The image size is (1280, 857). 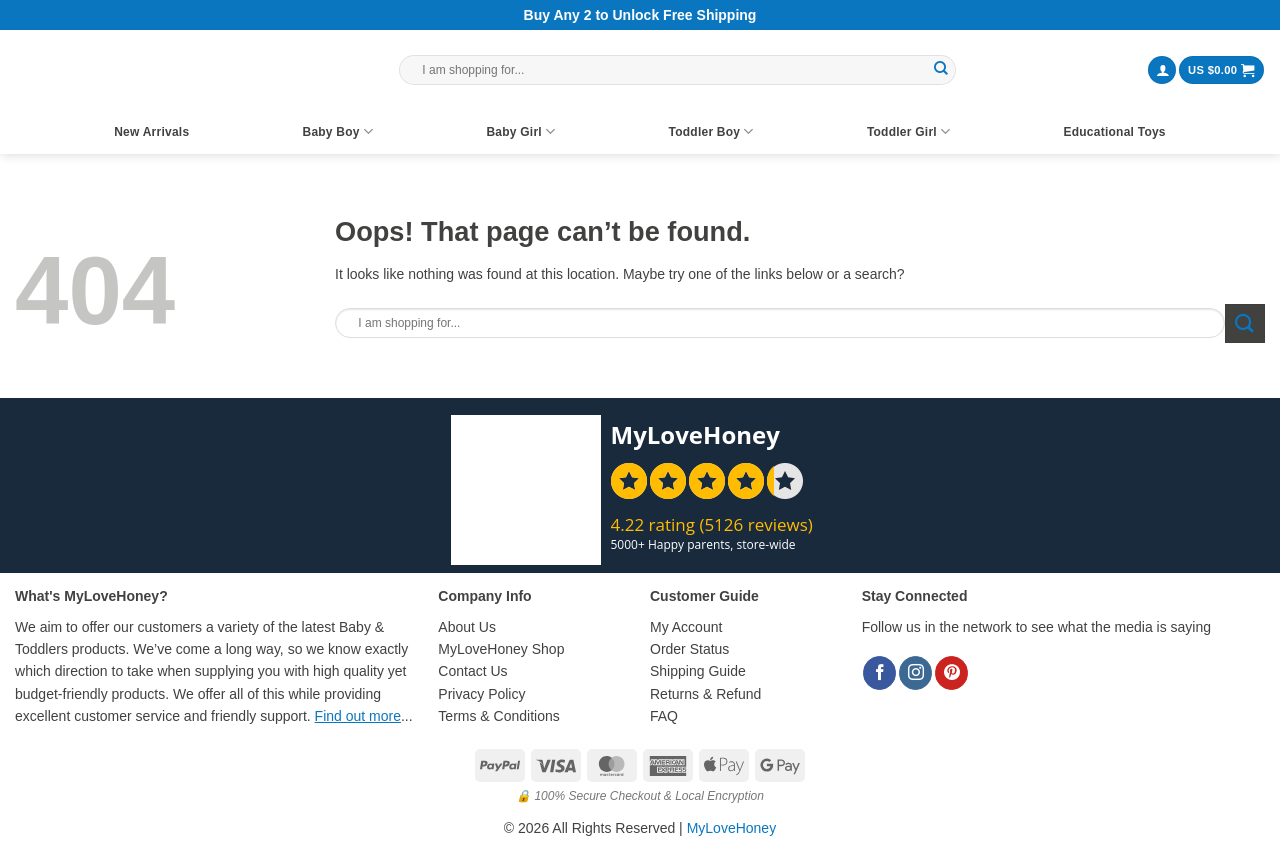 What do you see at coordinates (711, 131) in the screenshot?
I see `Toddler Boy` at bounding box center [711, 131].